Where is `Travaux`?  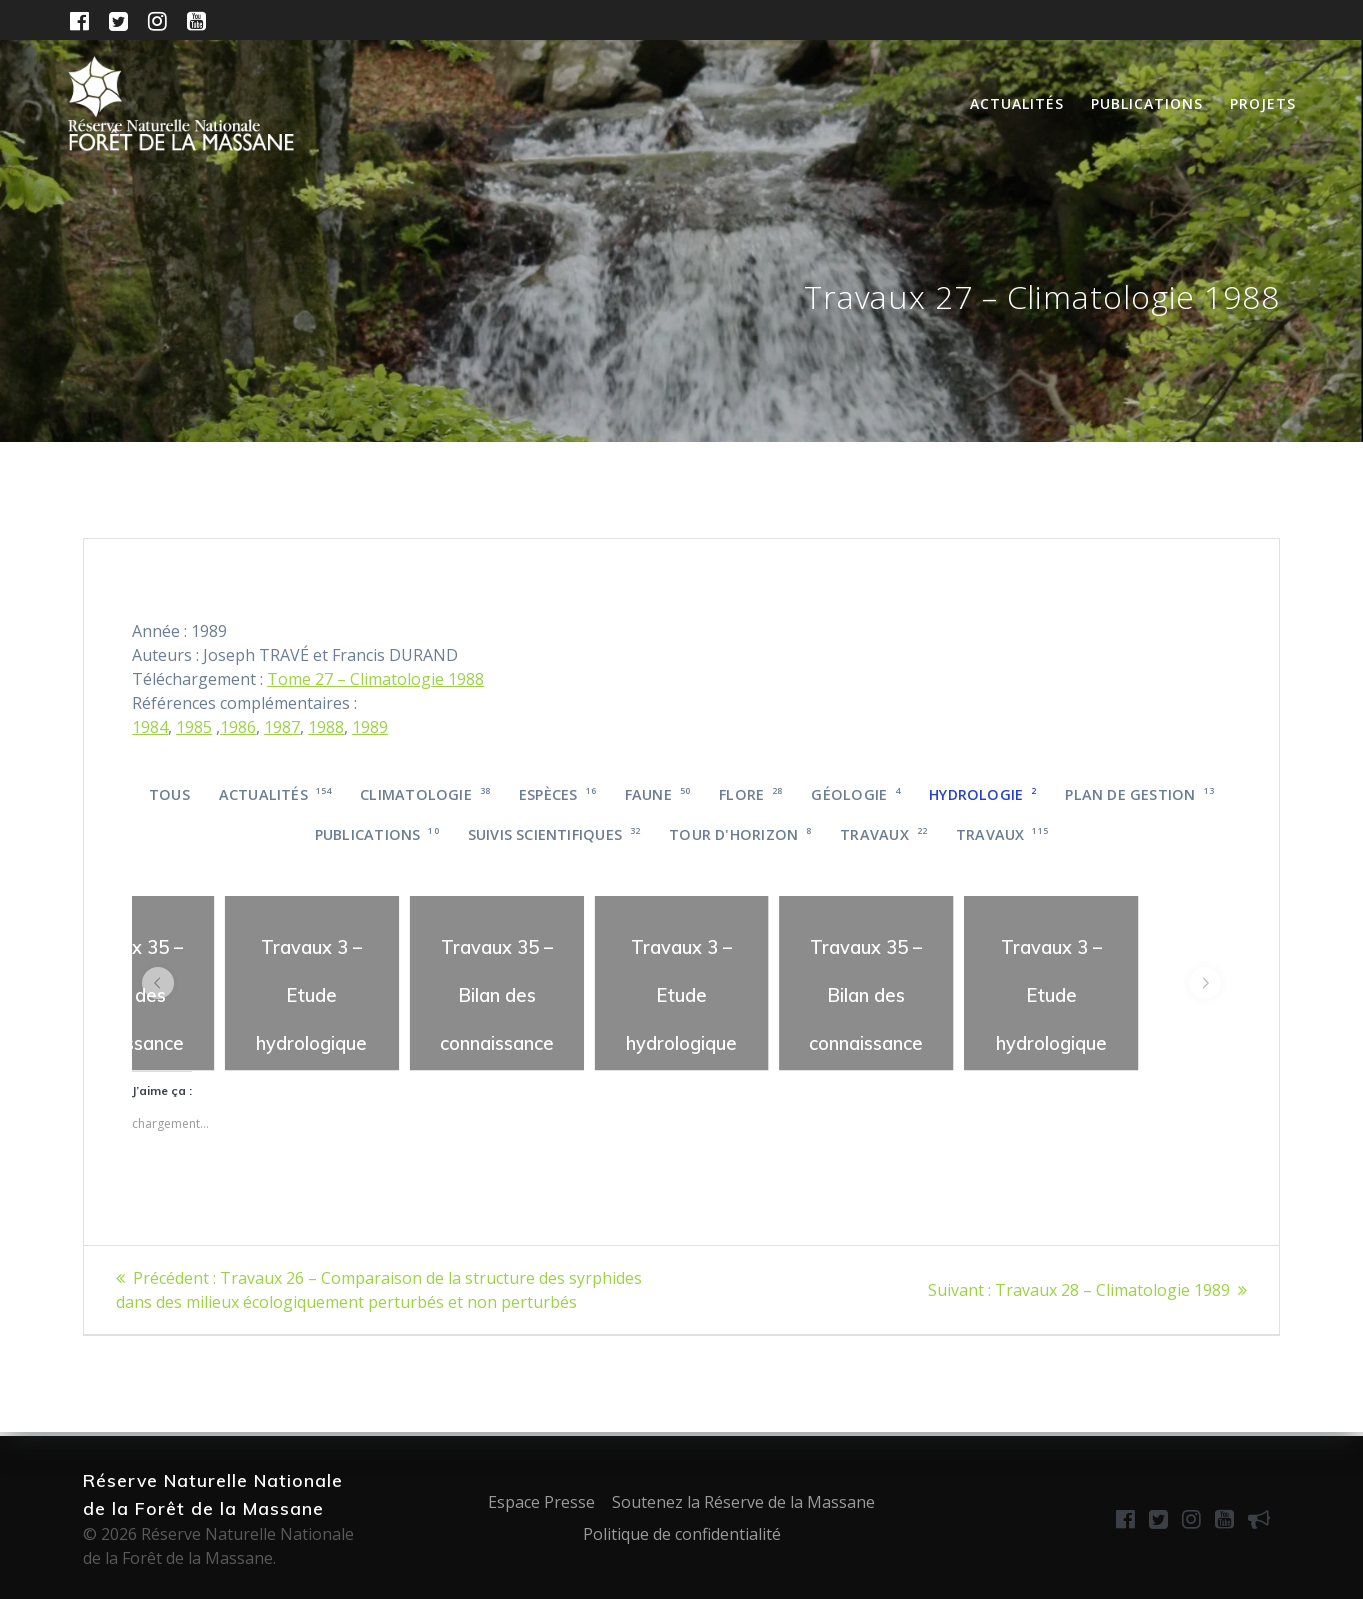 Travaux is located at coordinates (883, 834).